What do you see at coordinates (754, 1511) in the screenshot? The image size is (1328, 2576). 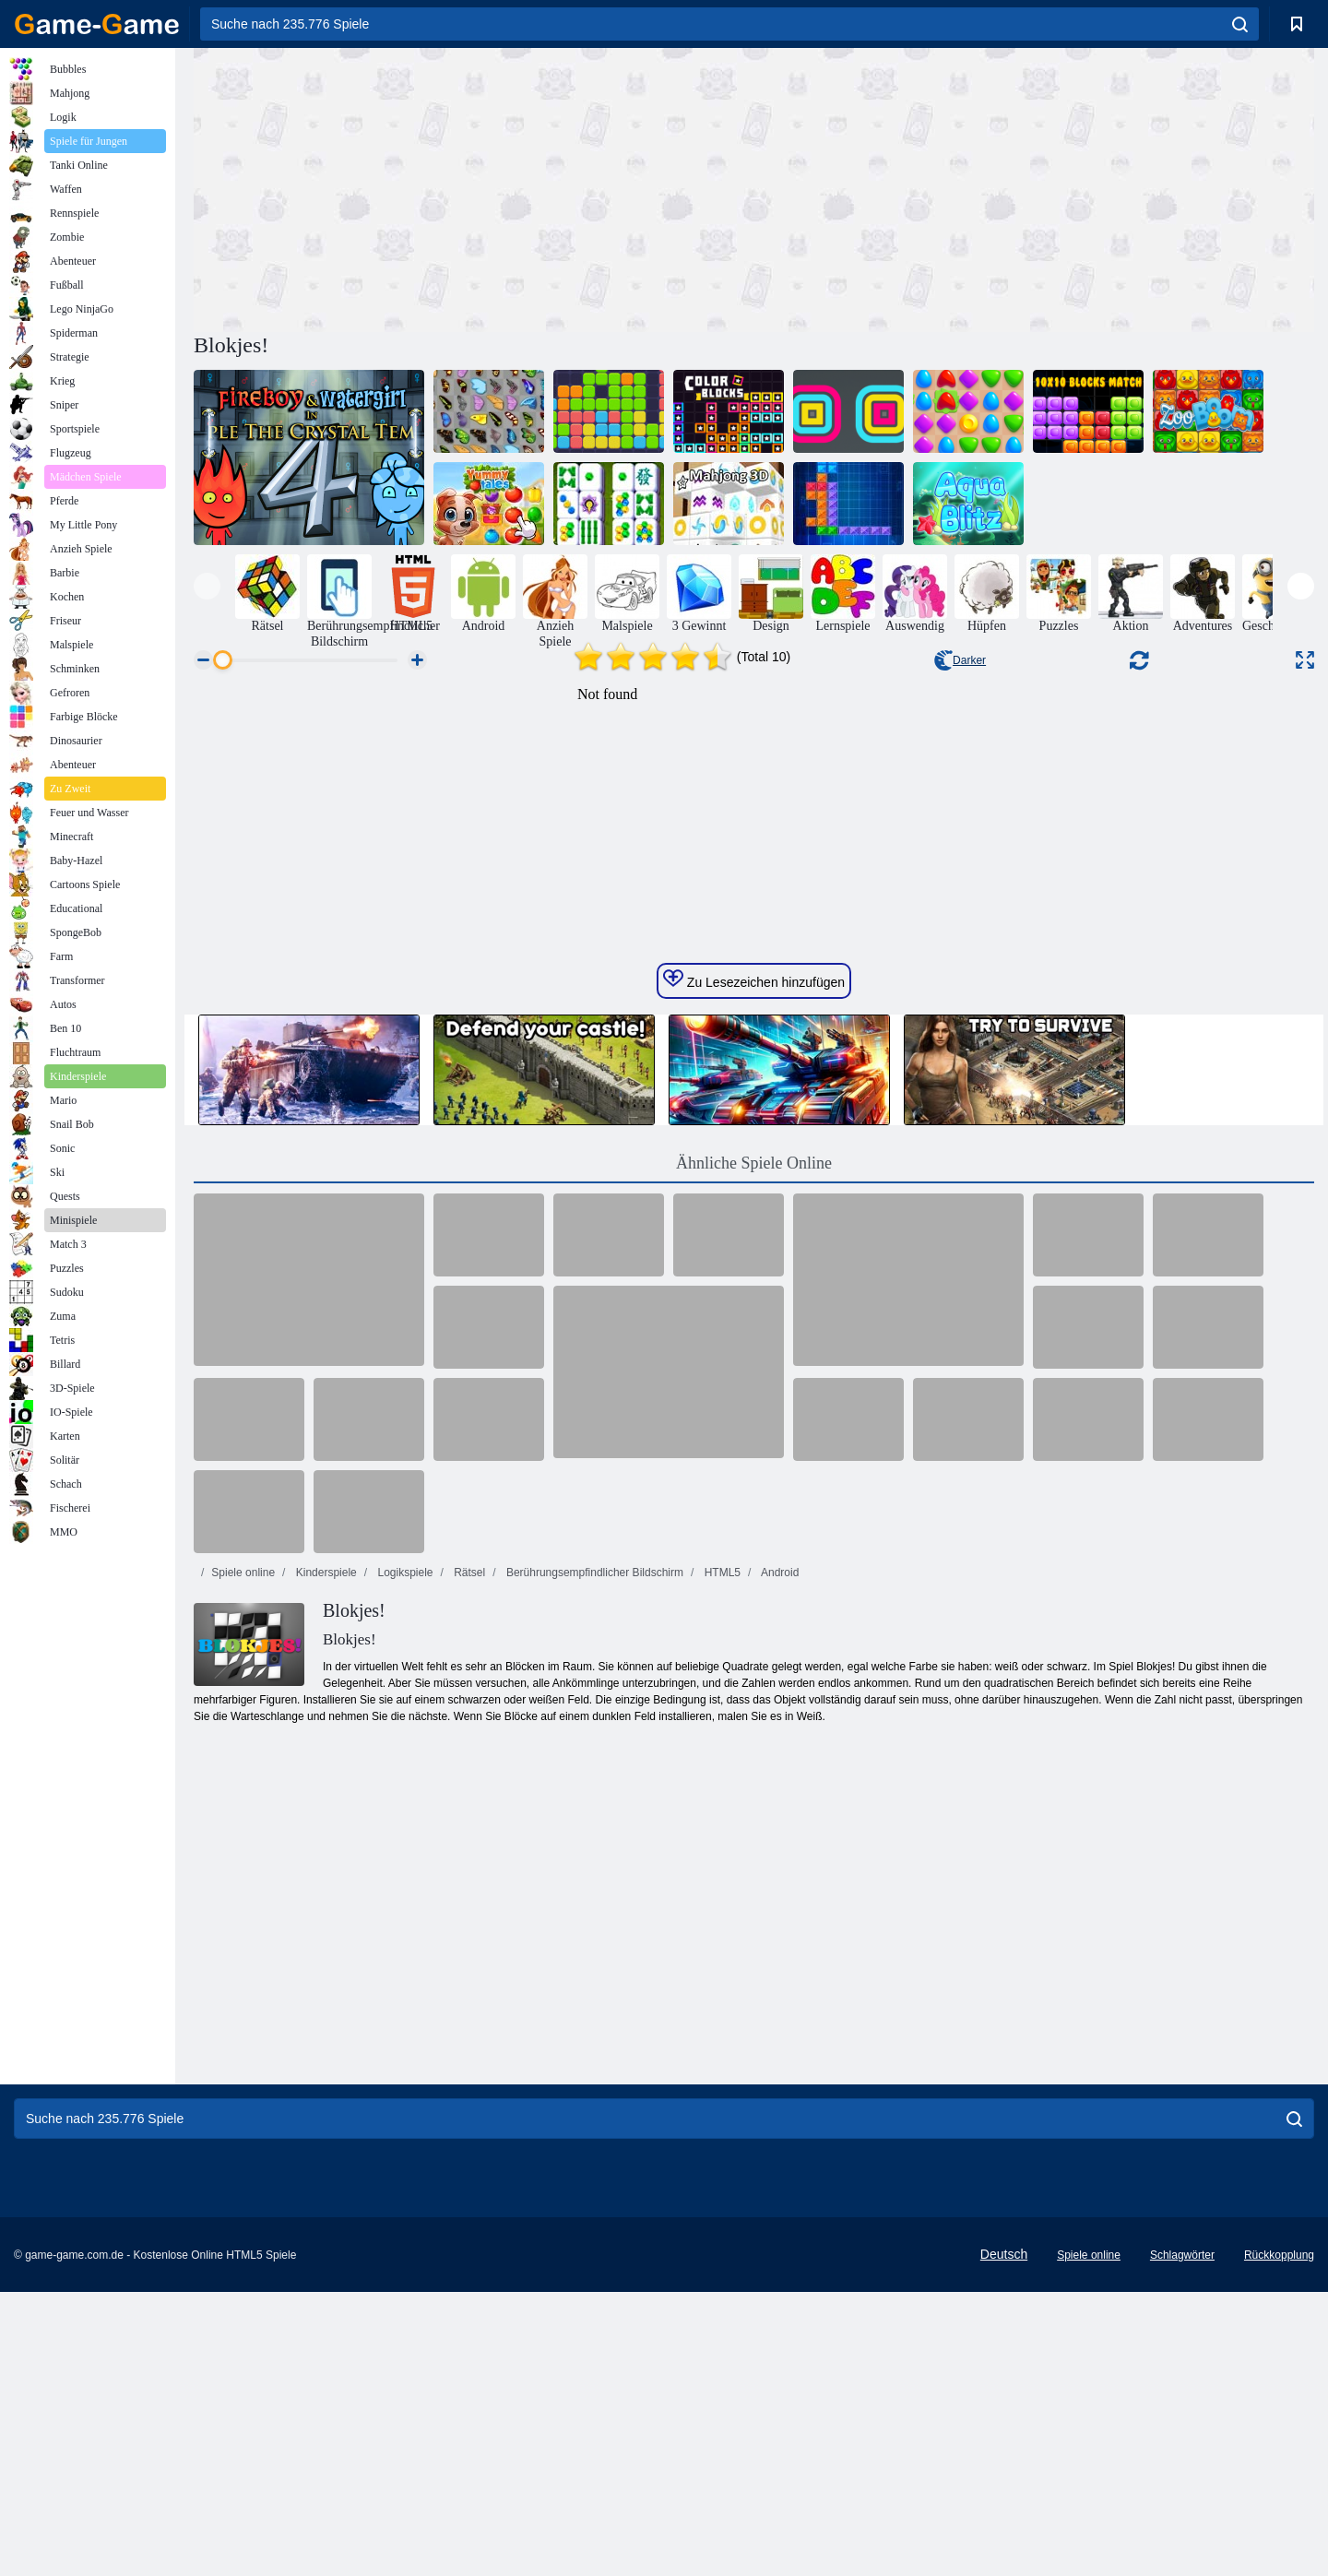 I see `Ähnliche Spiele Online` at bounding box center [754, 1511].